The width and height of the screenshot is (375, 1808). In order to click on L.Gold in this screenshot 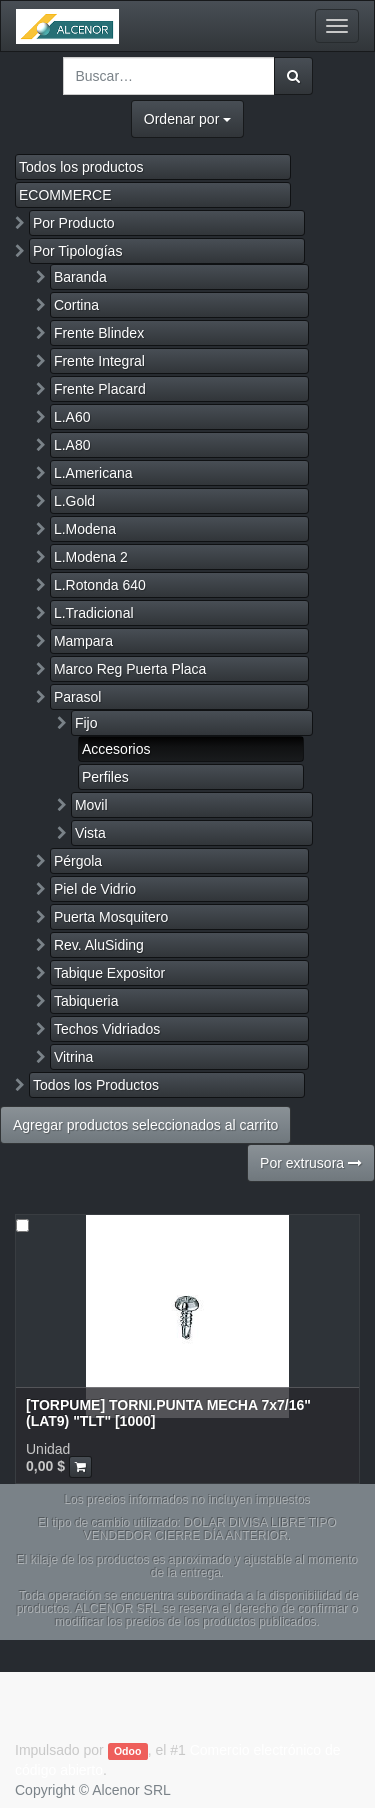, I will do `click(74, 501)`.